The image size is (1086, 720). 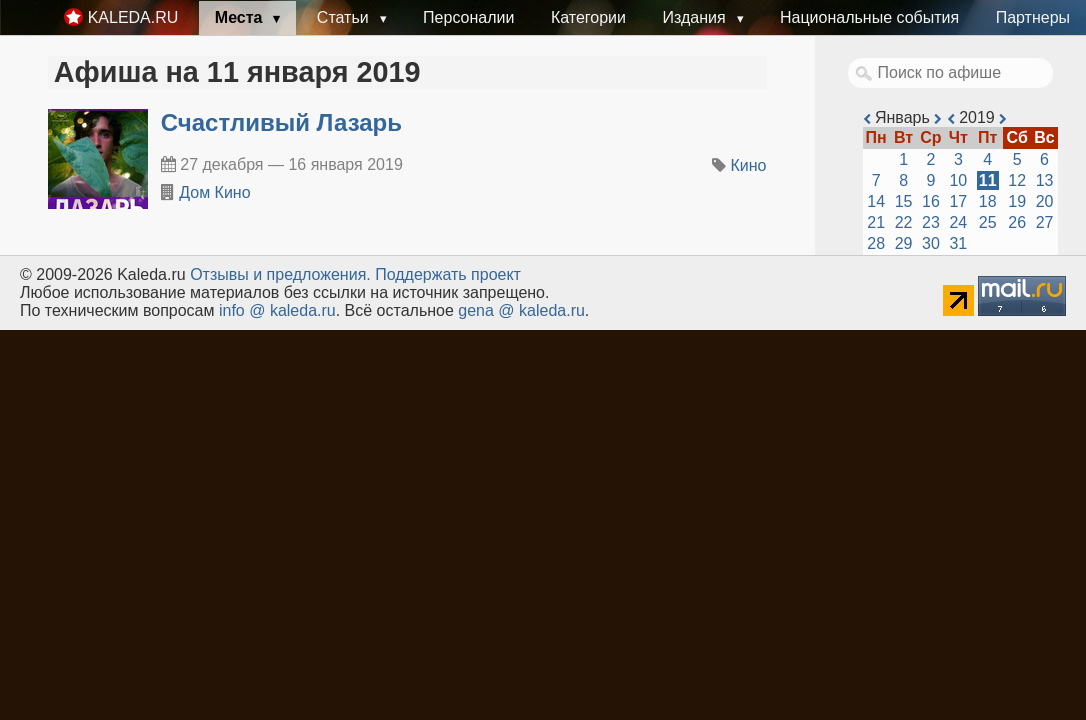 What do you see at coordinates (904, 243) in the screenshot?
I see `29` at bounding box center [904, 243].